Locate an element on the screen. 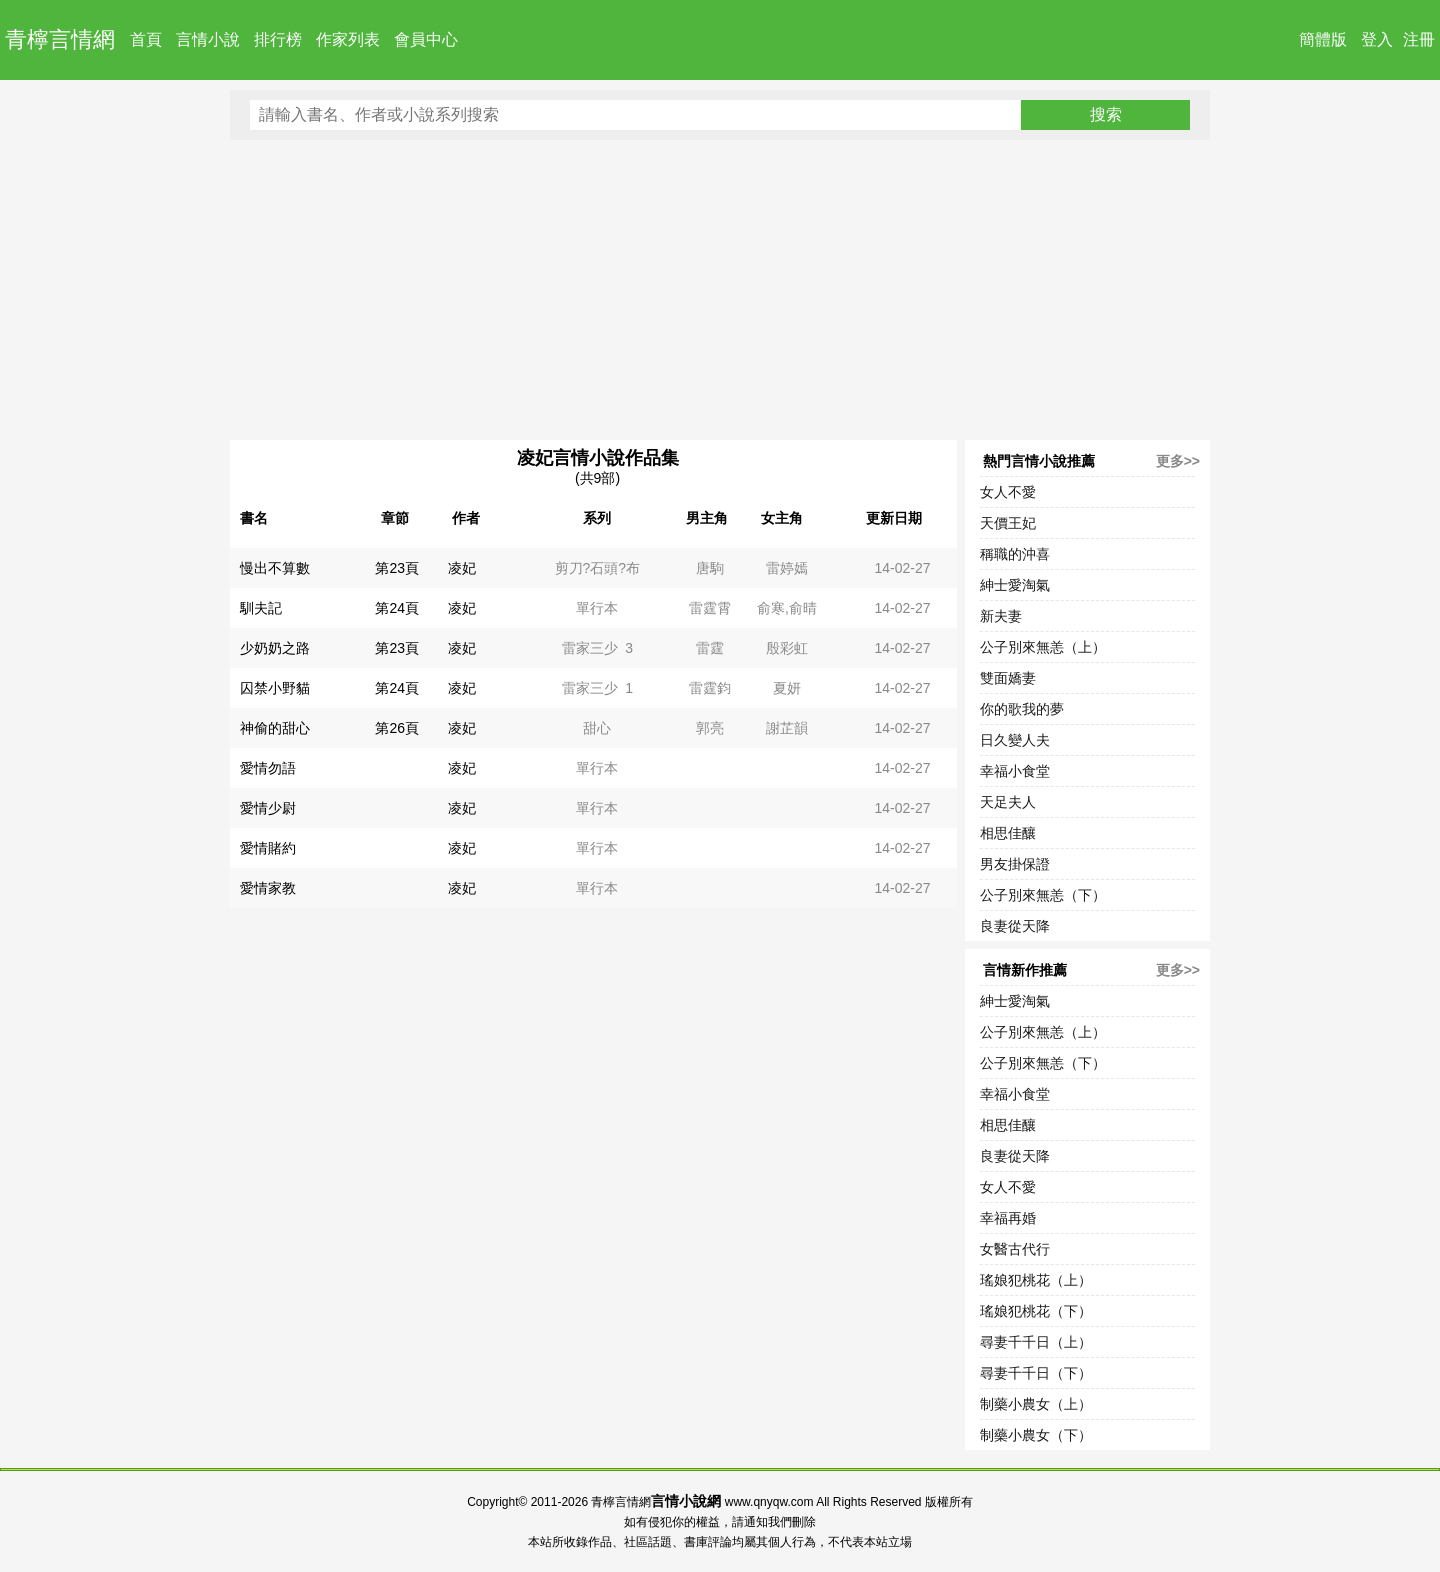  公子別來無恙（上） is located at coordinates (1043, 647).